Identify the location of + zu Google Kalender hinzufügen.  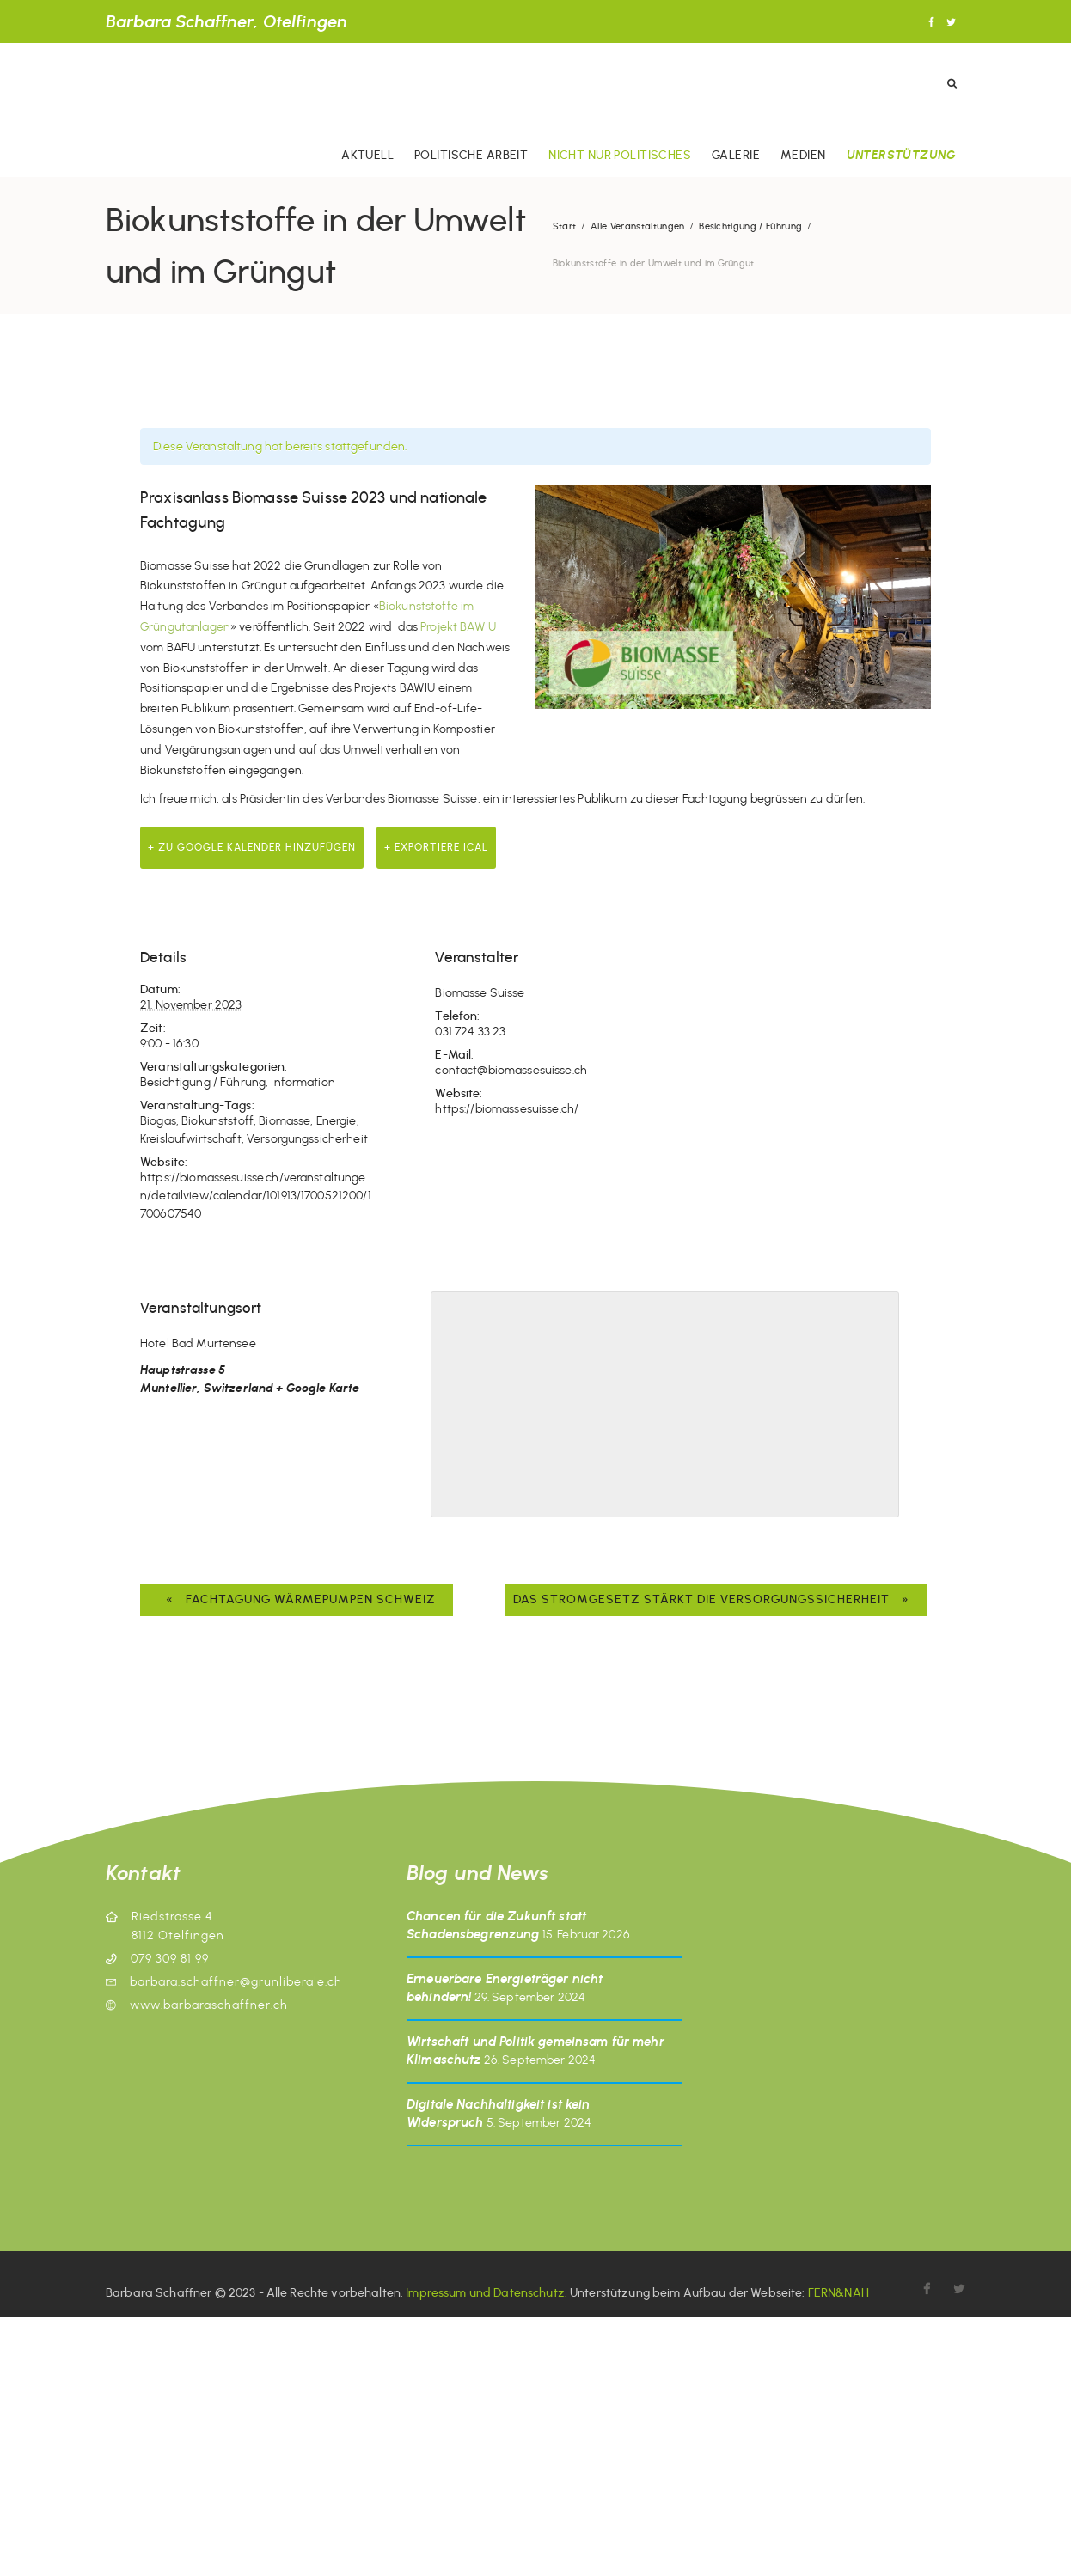
(252, 847).